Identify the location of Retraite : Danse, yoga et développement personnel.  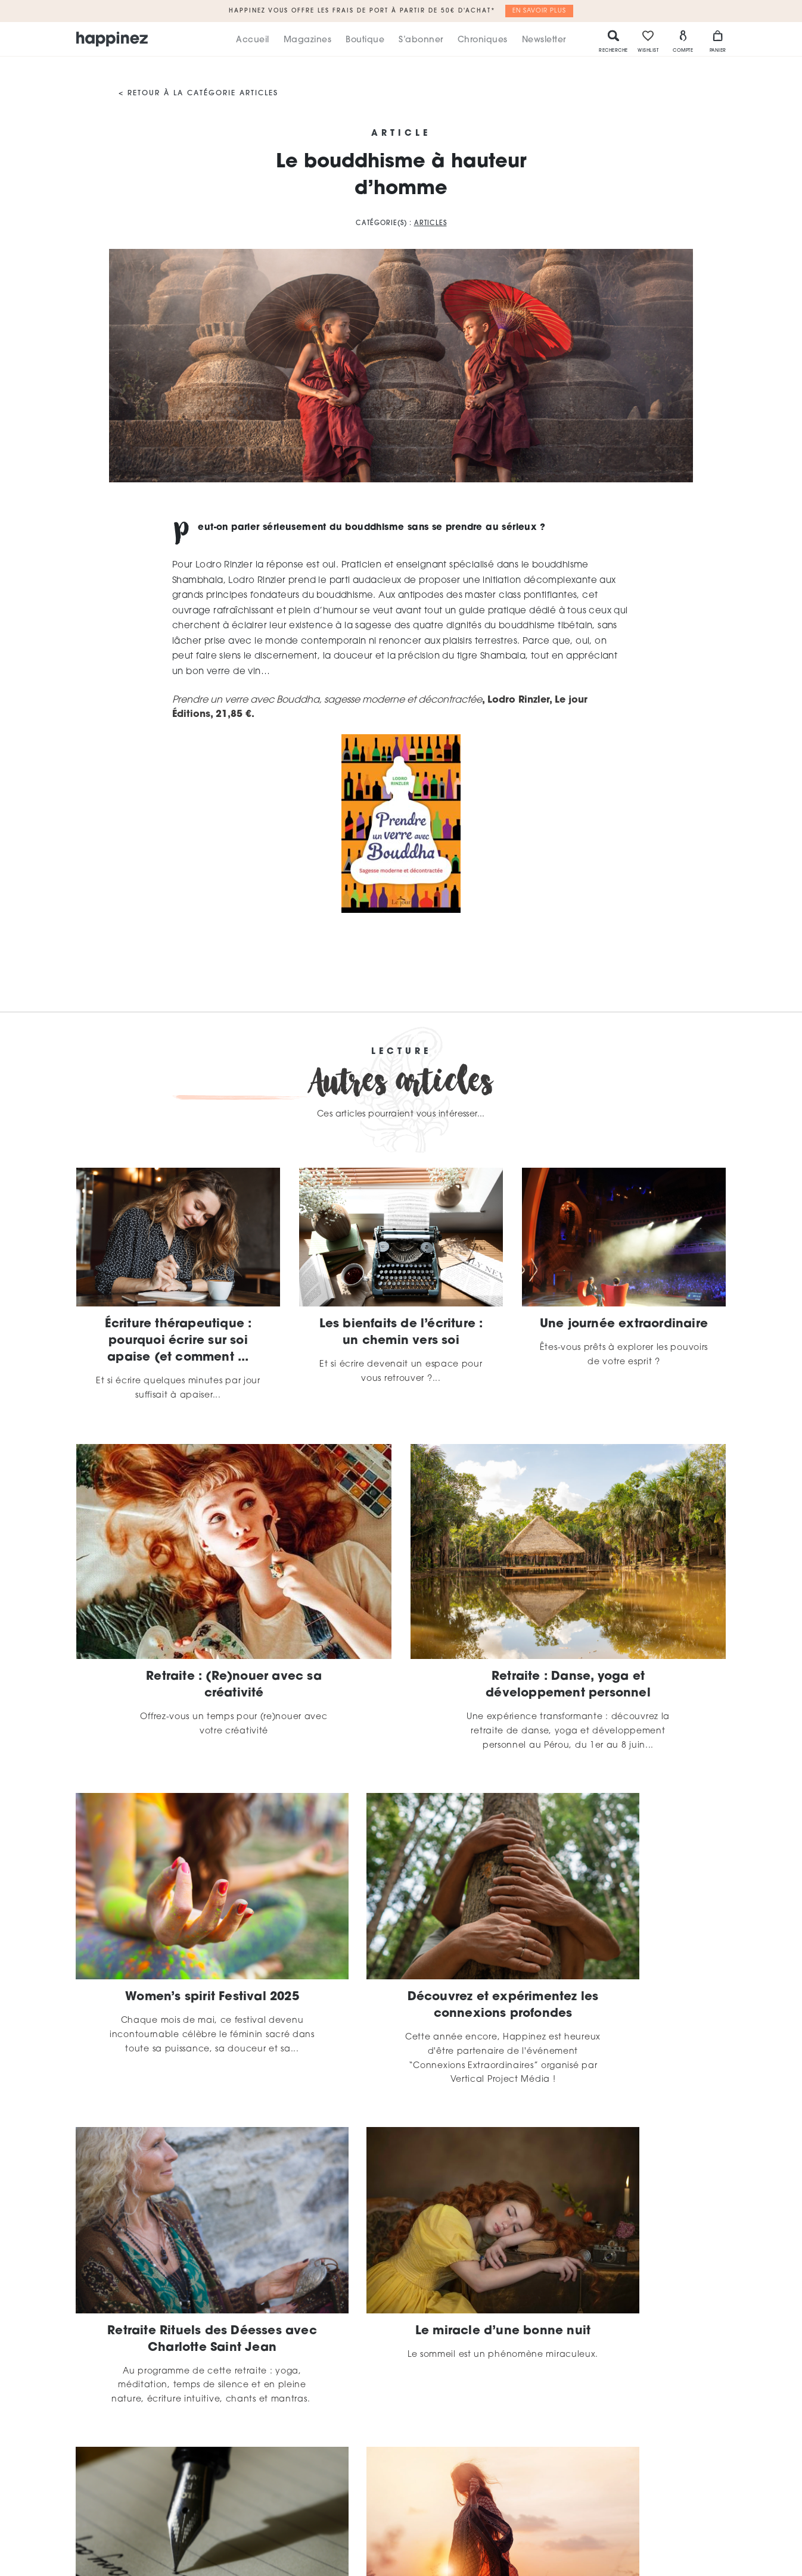
(568, 1685).